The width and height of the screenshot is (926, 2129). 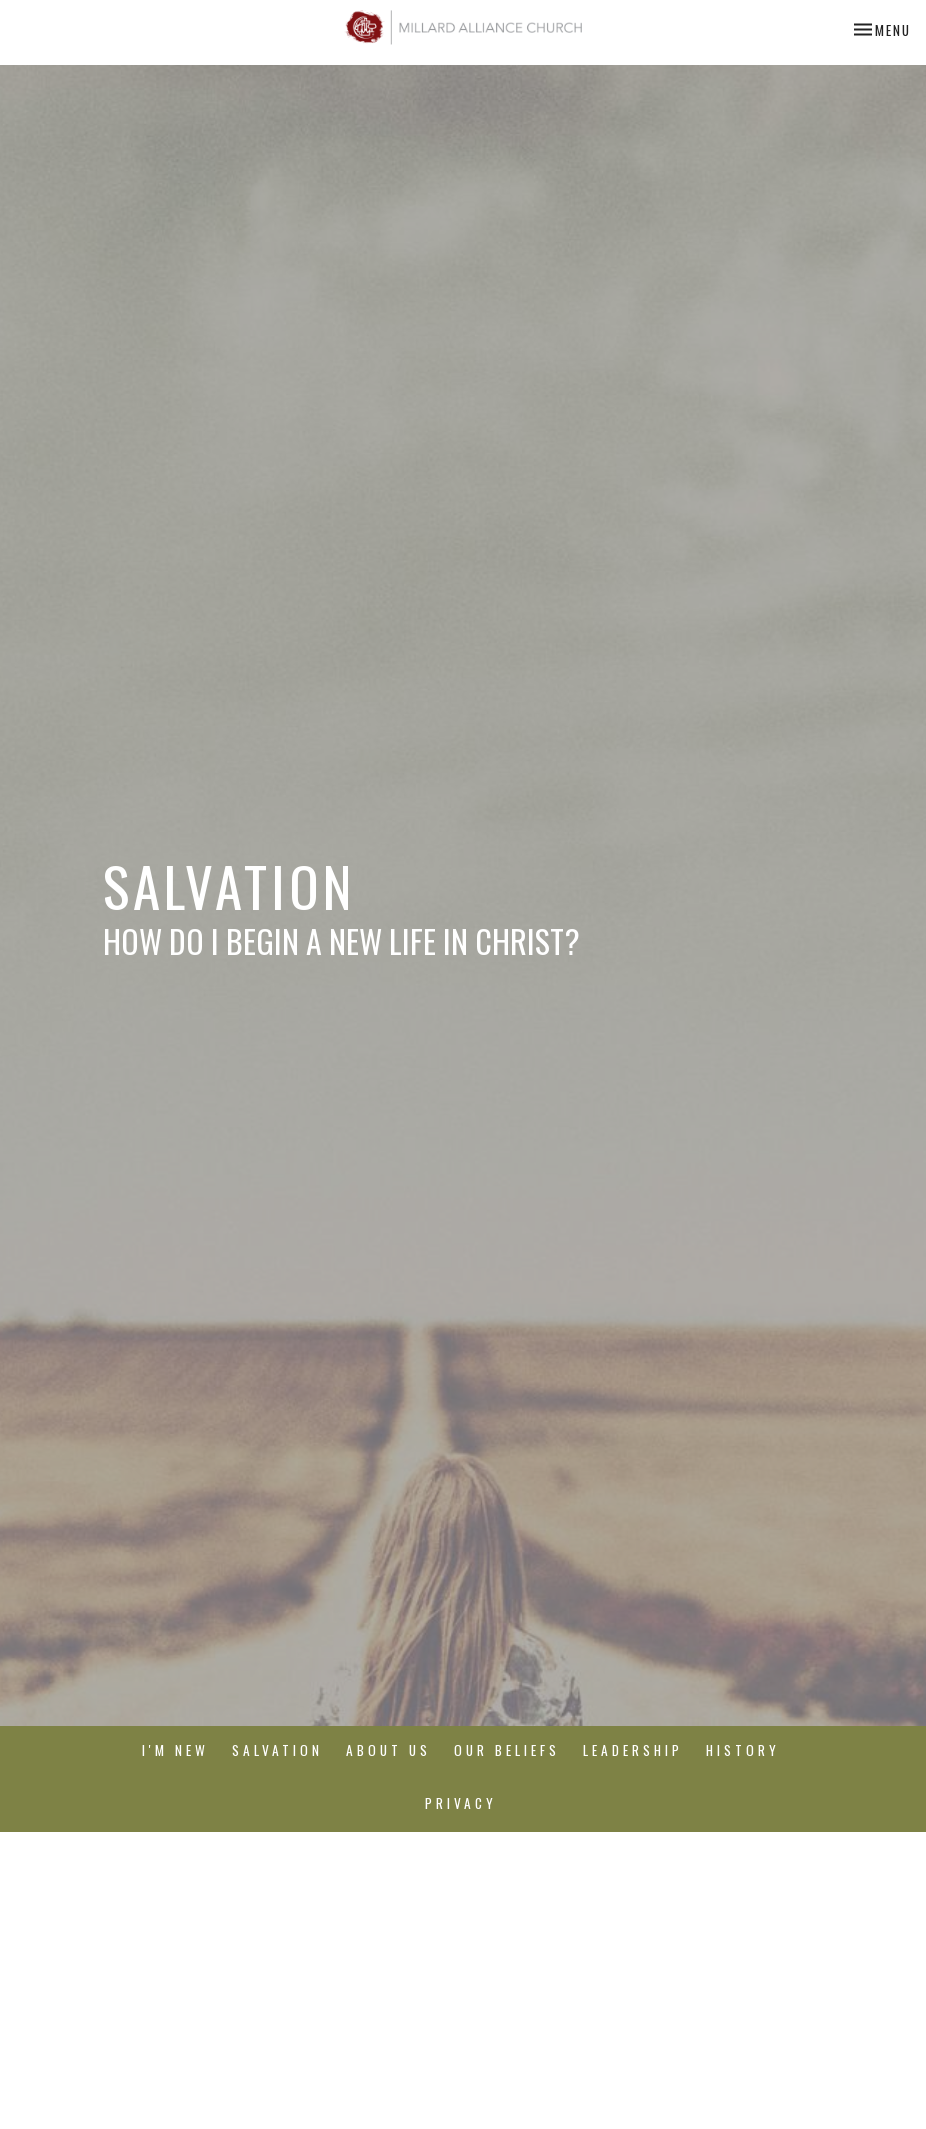 What do you see at coordinates (388, 1750) in the screenshot?
I see `About Us` at bounding box center [388, 1750].